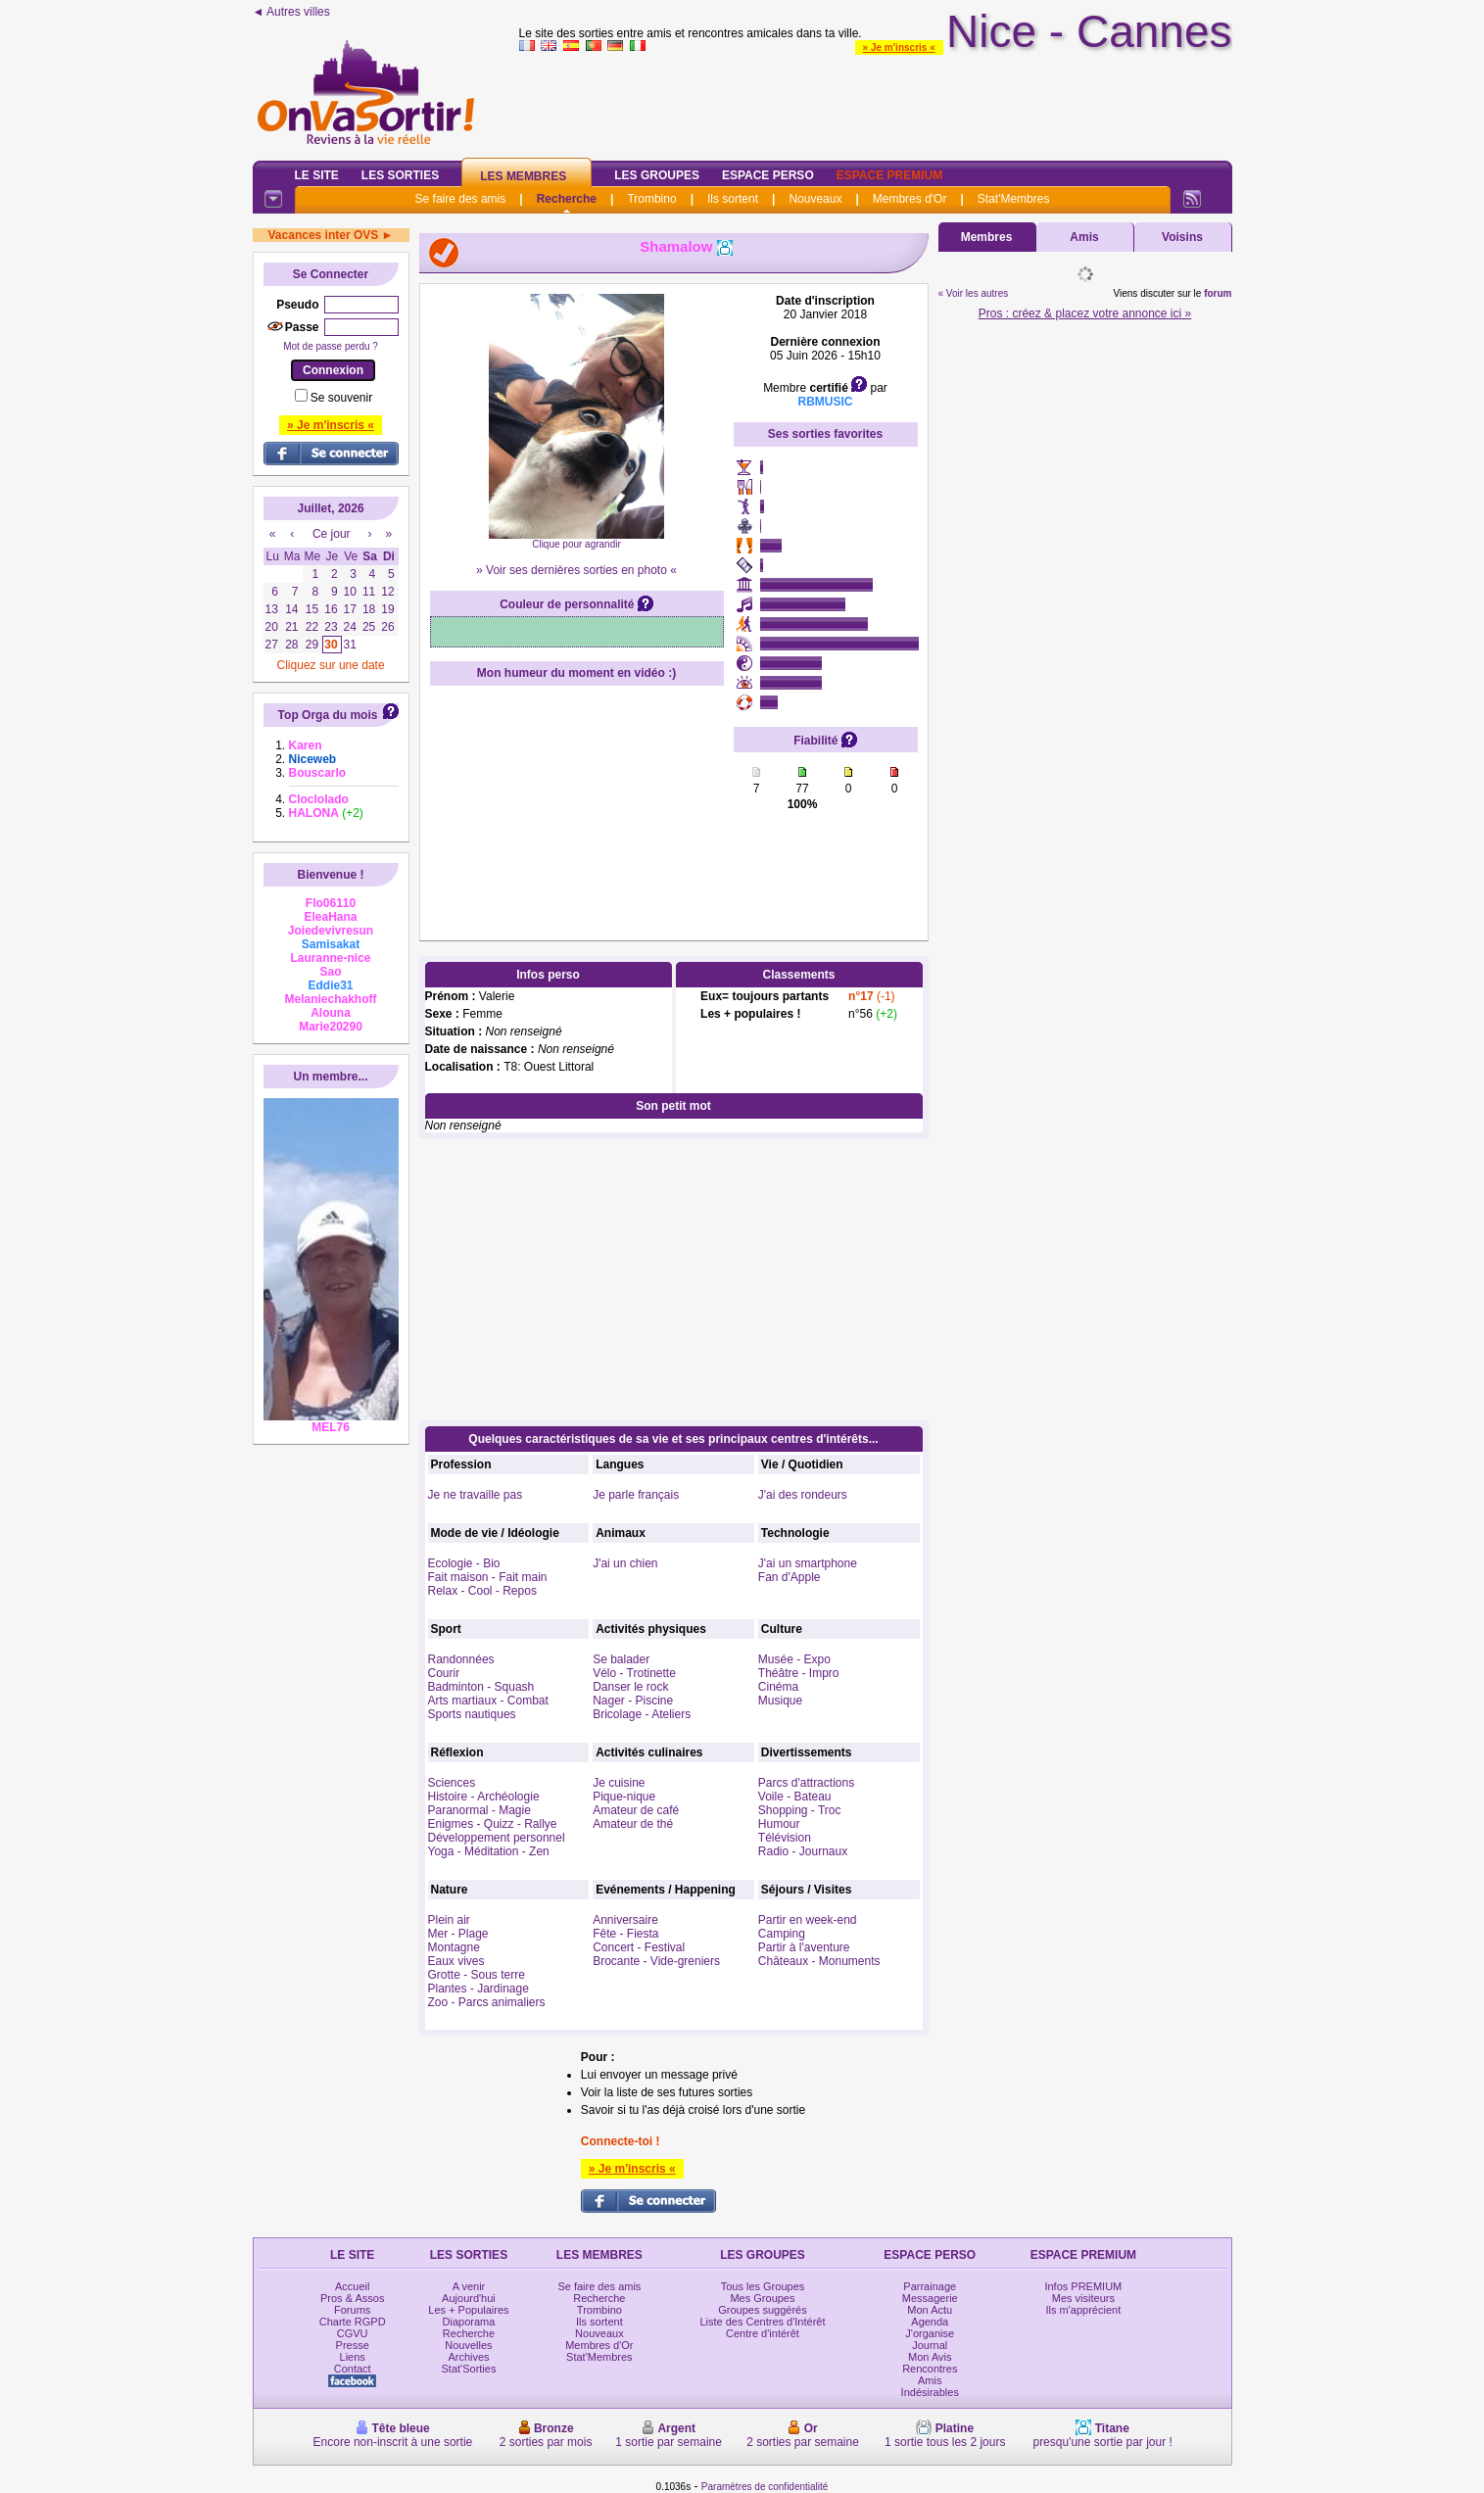 This screenshot has width=1484, height=2493. I want to click on Randonnées, so click(461, 1659).